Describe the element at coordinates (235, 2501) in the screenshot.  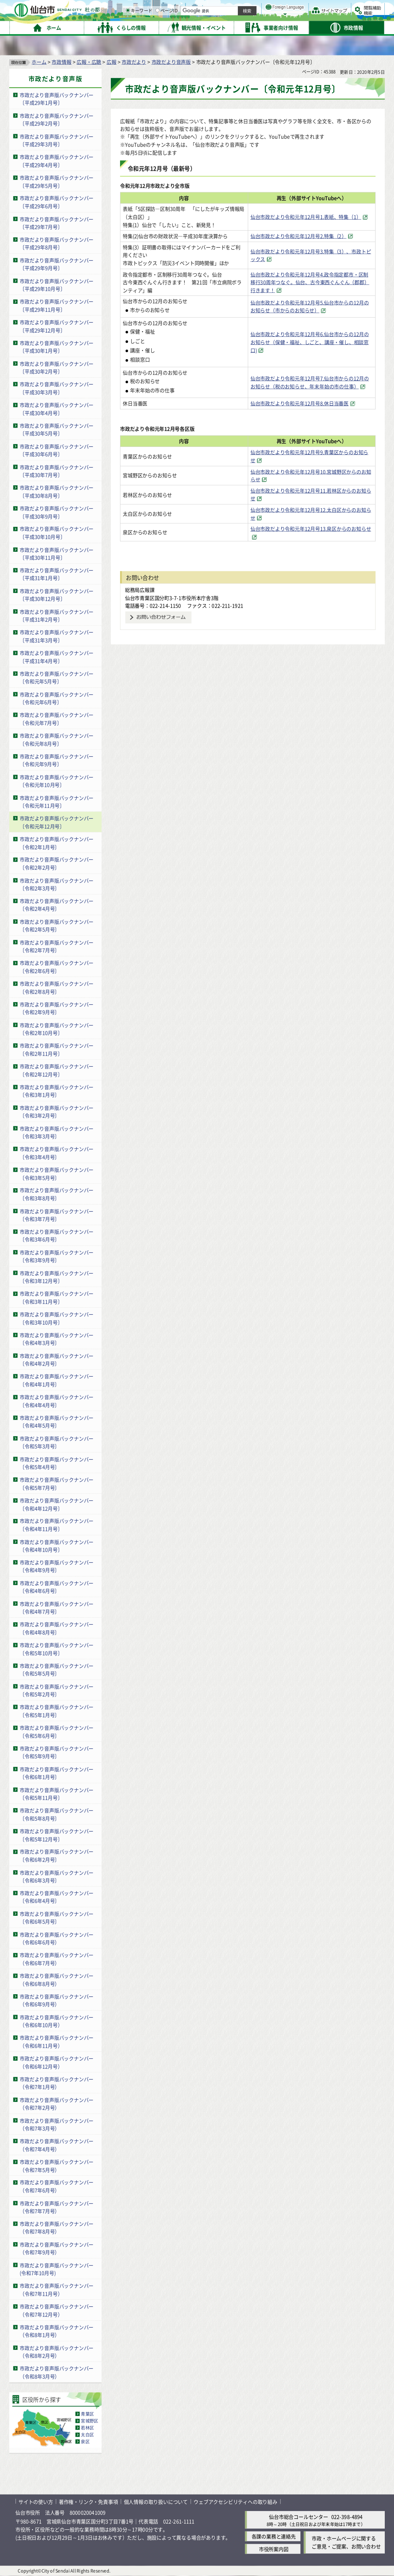
I see `ウェブアクセシビリティへの取り組み` at that location.